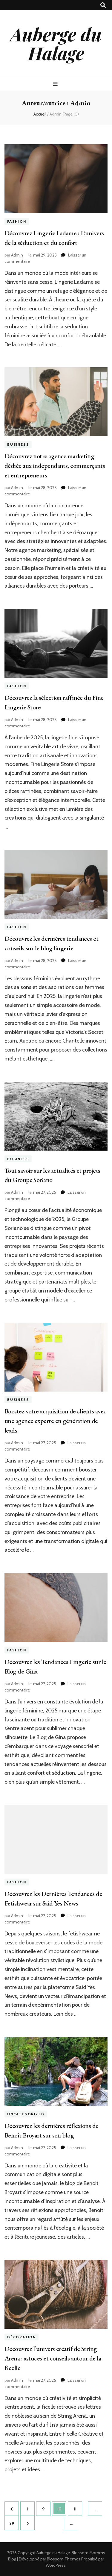 The image size is (112, 2576). What do you see at coordinates (55, 1421) in the screenshot?
I see `Boostez votre acquisition de clients avec une agence experte en génération de leads` at bounding box center [55, 1421].